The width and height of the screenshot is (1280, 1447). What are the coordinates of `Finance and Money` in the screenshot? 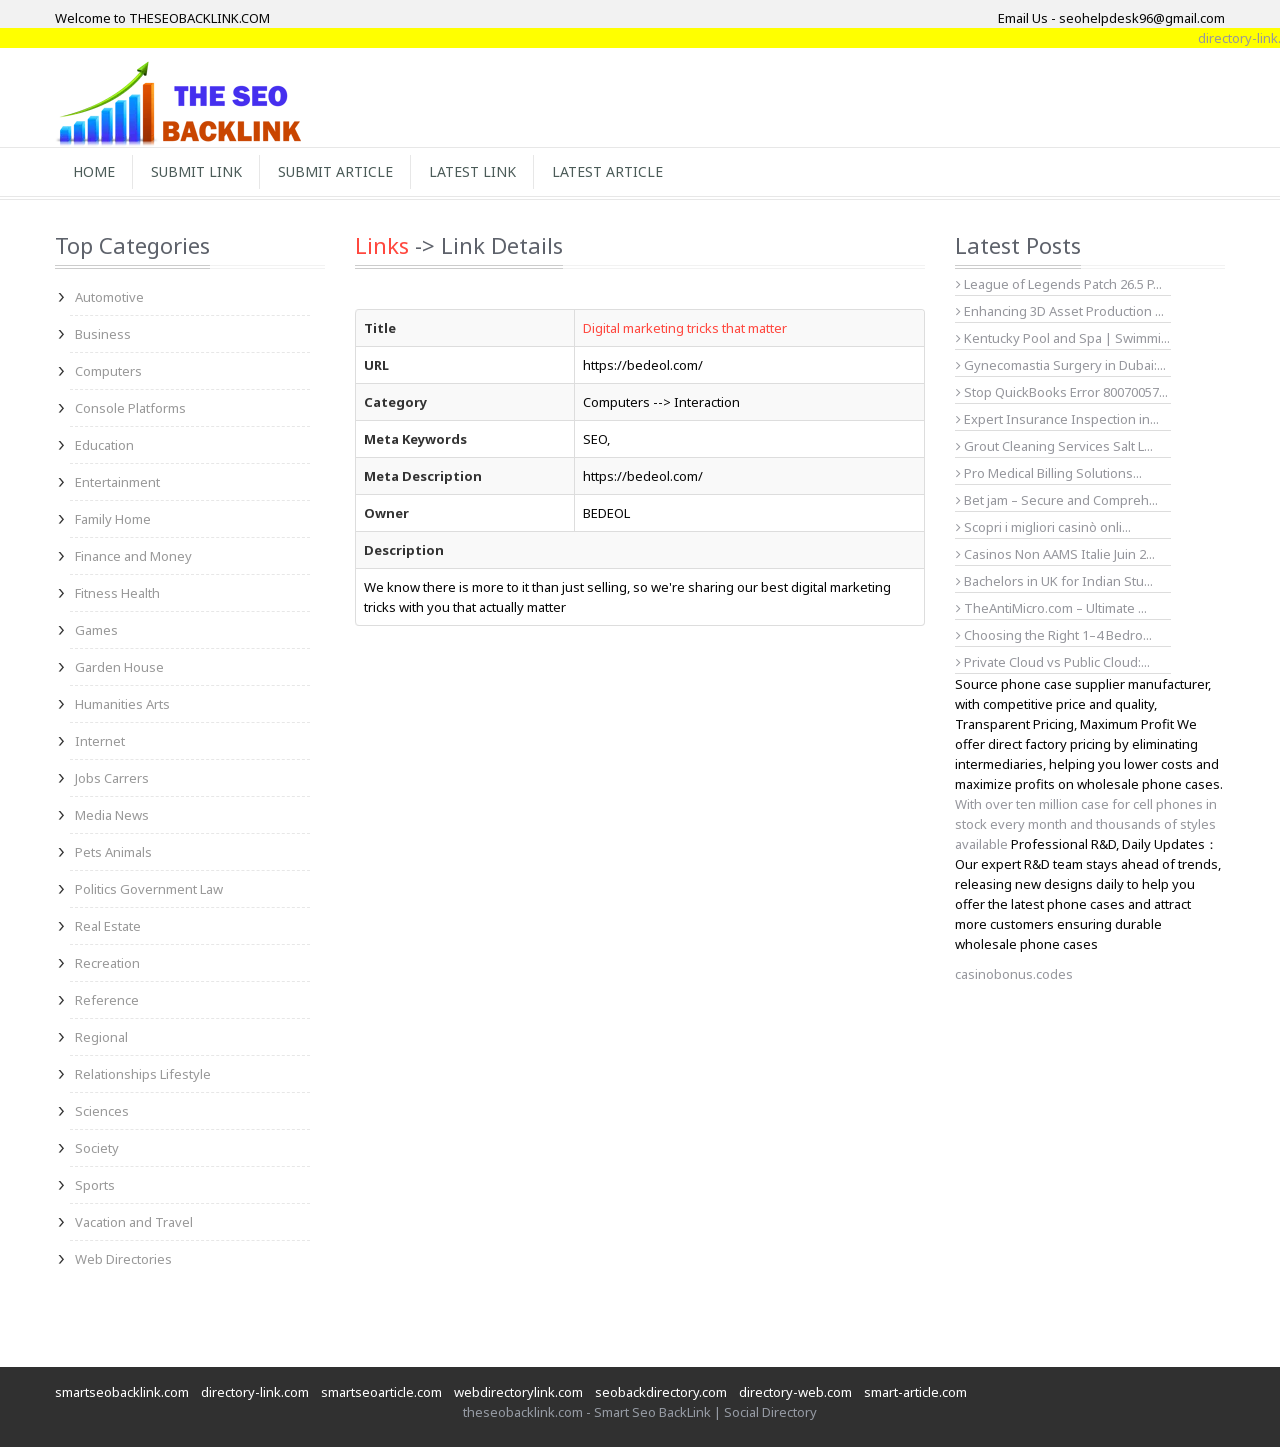 It's located at (133, 556).